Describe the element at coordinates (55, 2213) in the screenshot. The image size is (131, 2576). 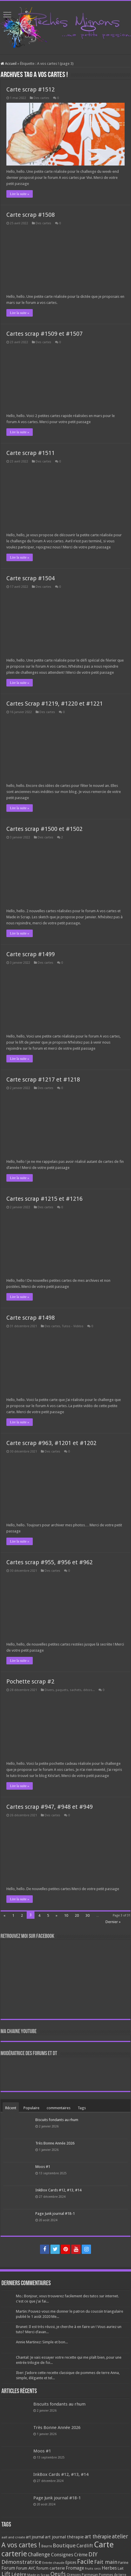
I see `Page Junk journal #18-1` at that location.